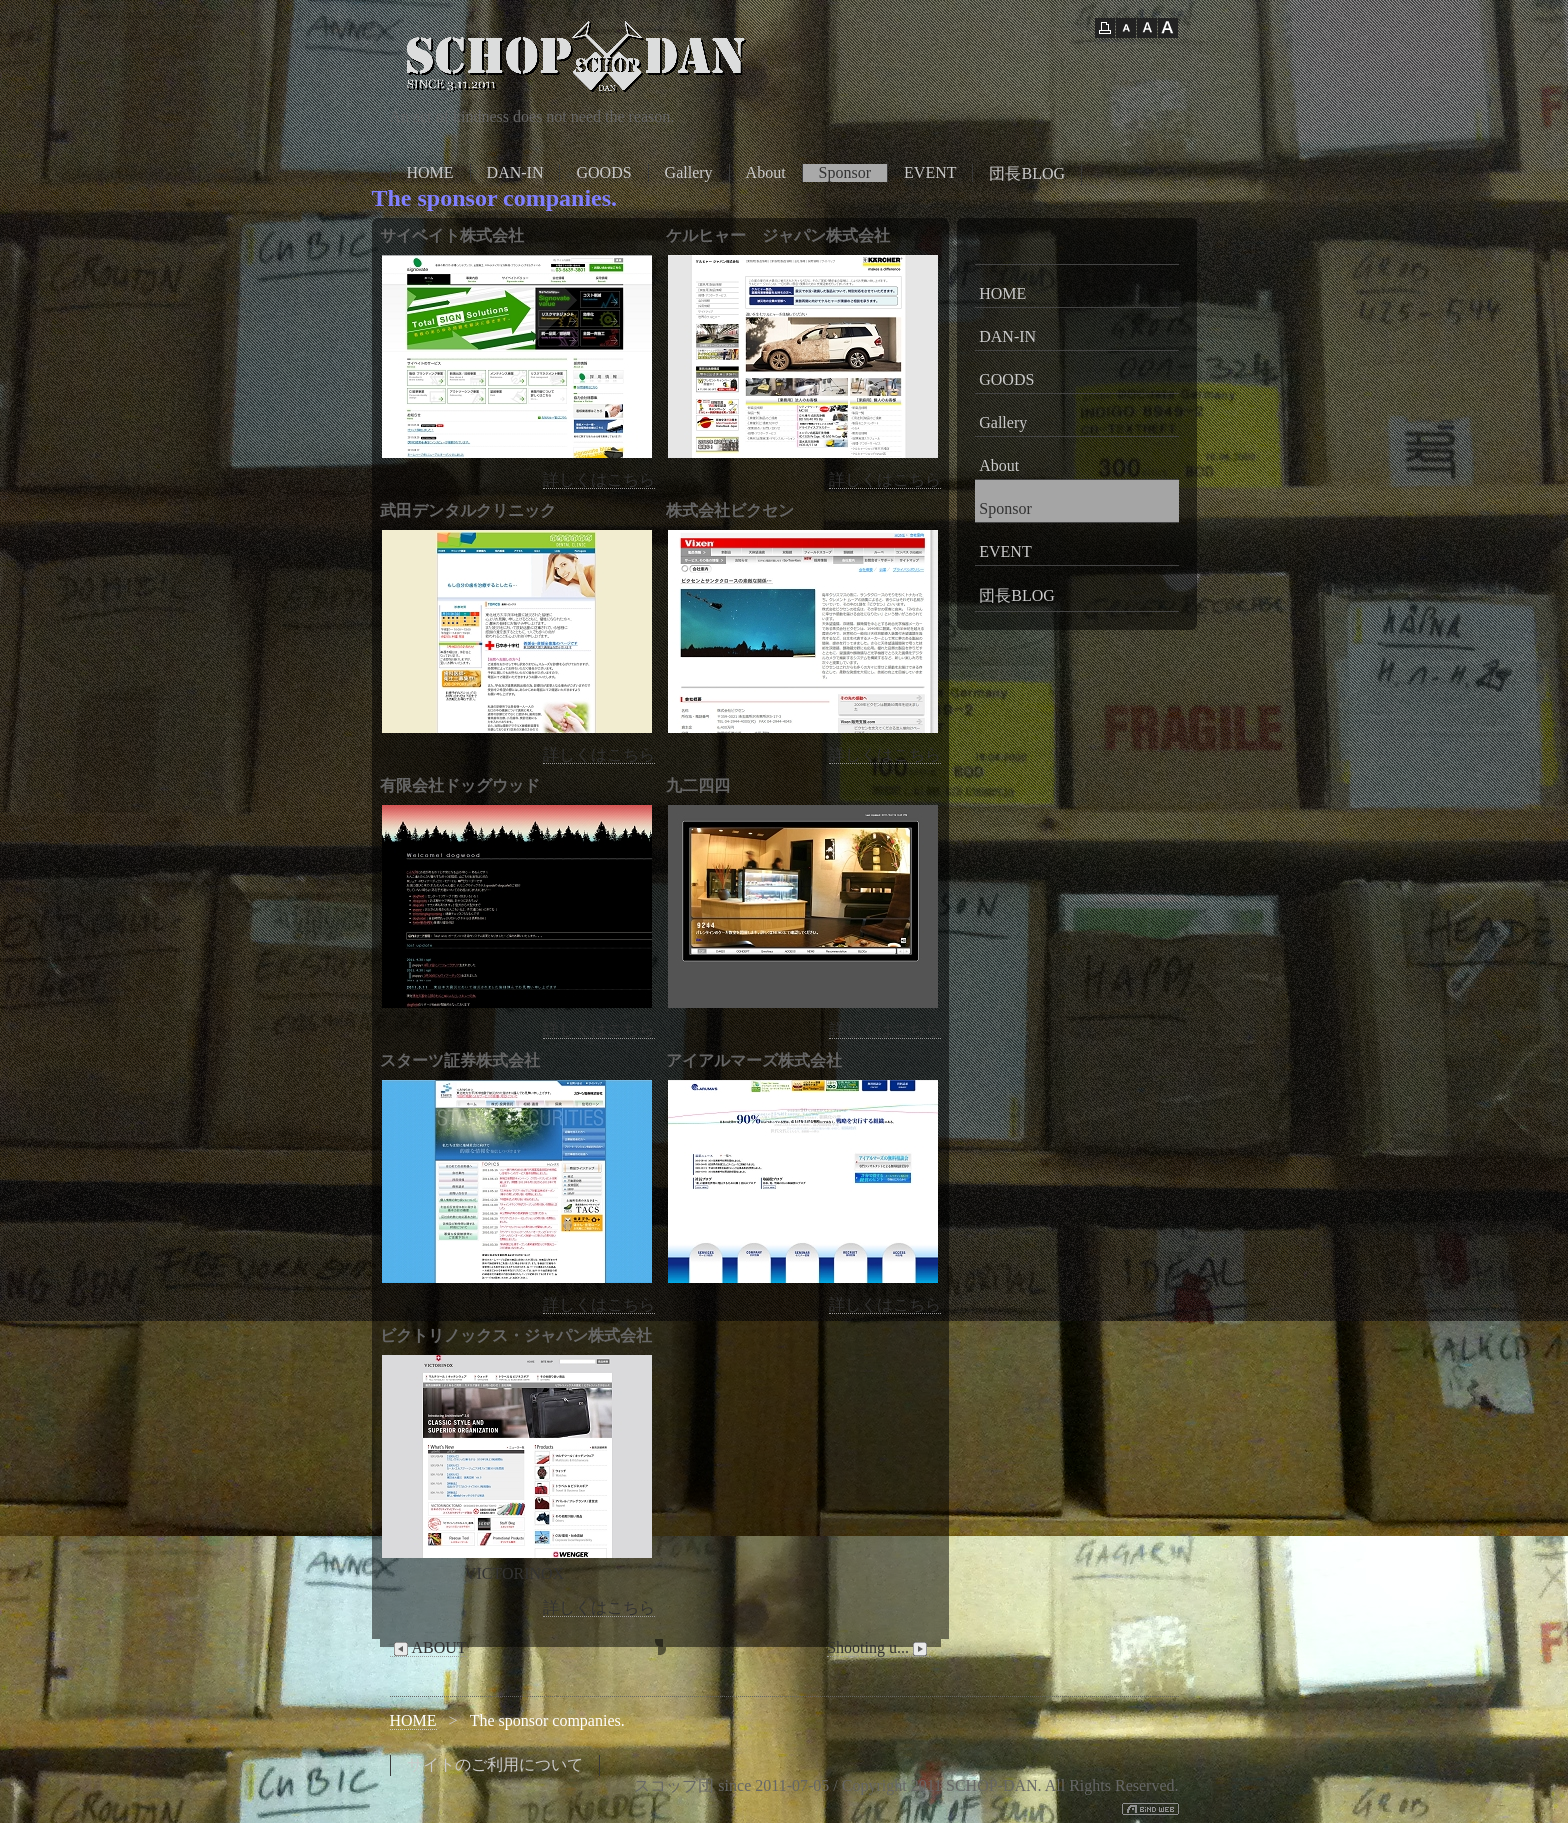 This screenshot has width=1568, height=1823. I want to click on Gallery, so click(689, 172).